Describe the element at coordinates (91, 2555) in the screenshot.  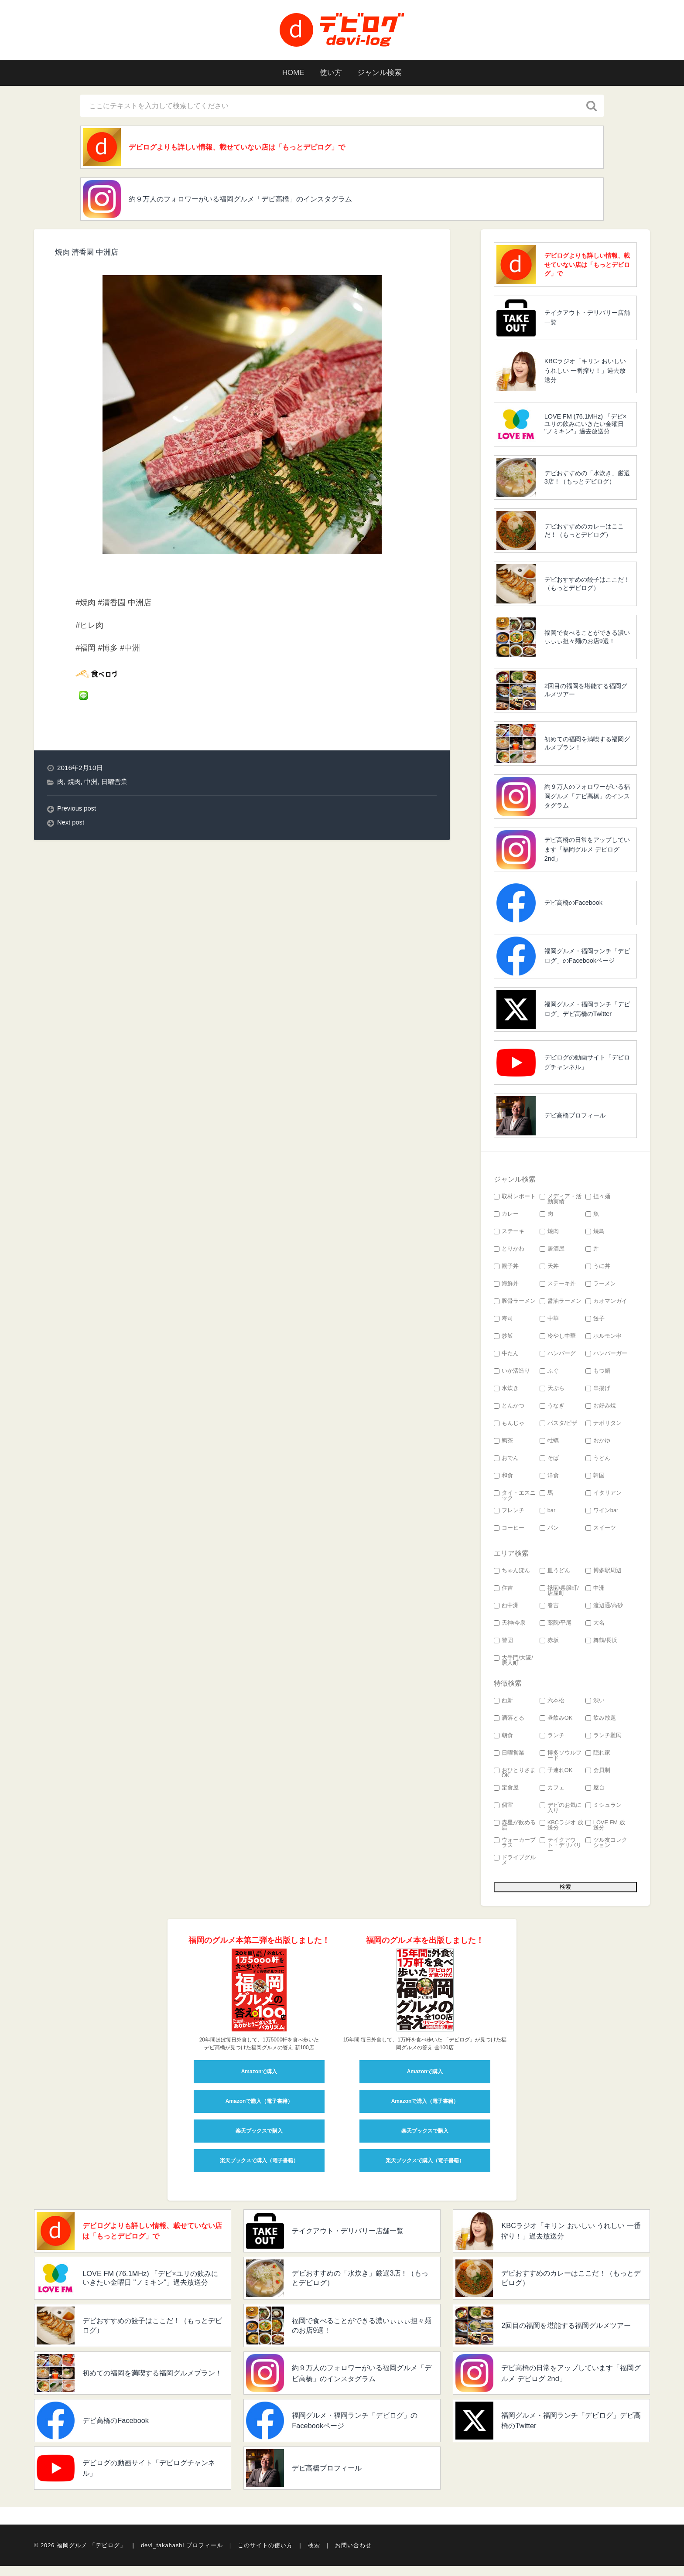
I see `福岡グルメ 「デビログ」` at that location.